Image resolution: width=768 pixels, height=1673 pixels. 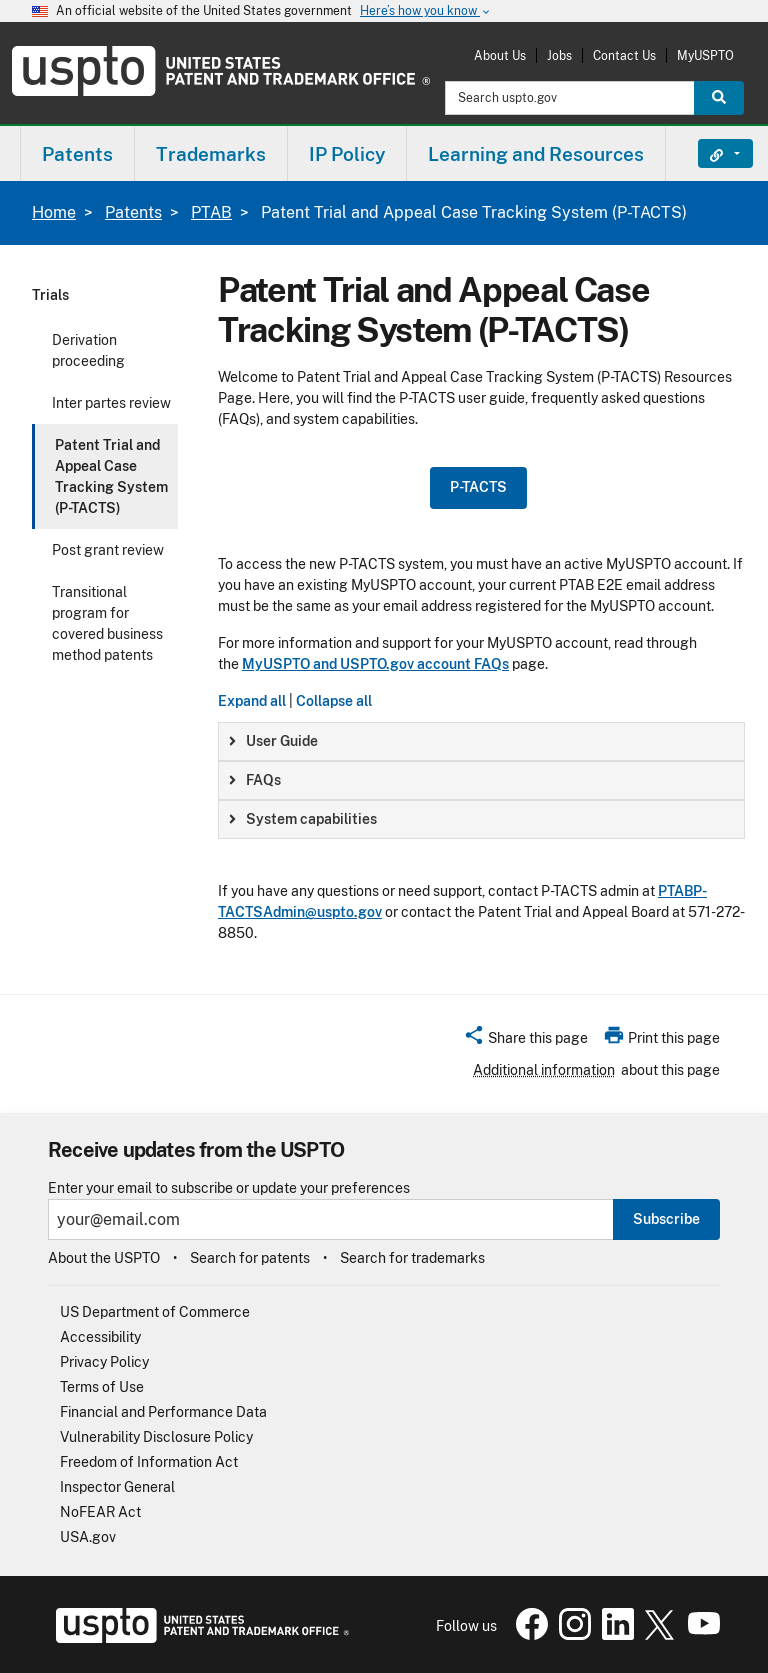 I want to click on About Us, so click(x=500, y=55).